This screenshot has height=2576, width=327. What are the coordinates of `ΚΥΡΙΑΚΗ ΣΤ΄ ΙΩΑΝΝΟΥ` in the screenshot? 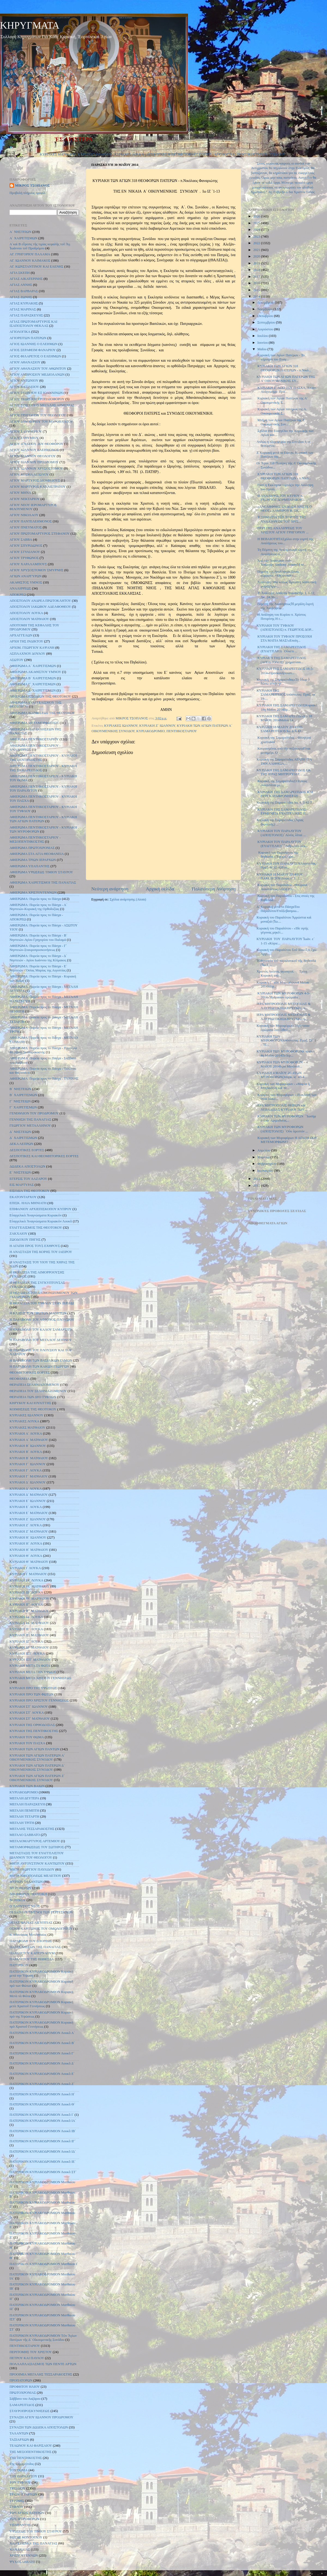 It's located at (29, 1707).